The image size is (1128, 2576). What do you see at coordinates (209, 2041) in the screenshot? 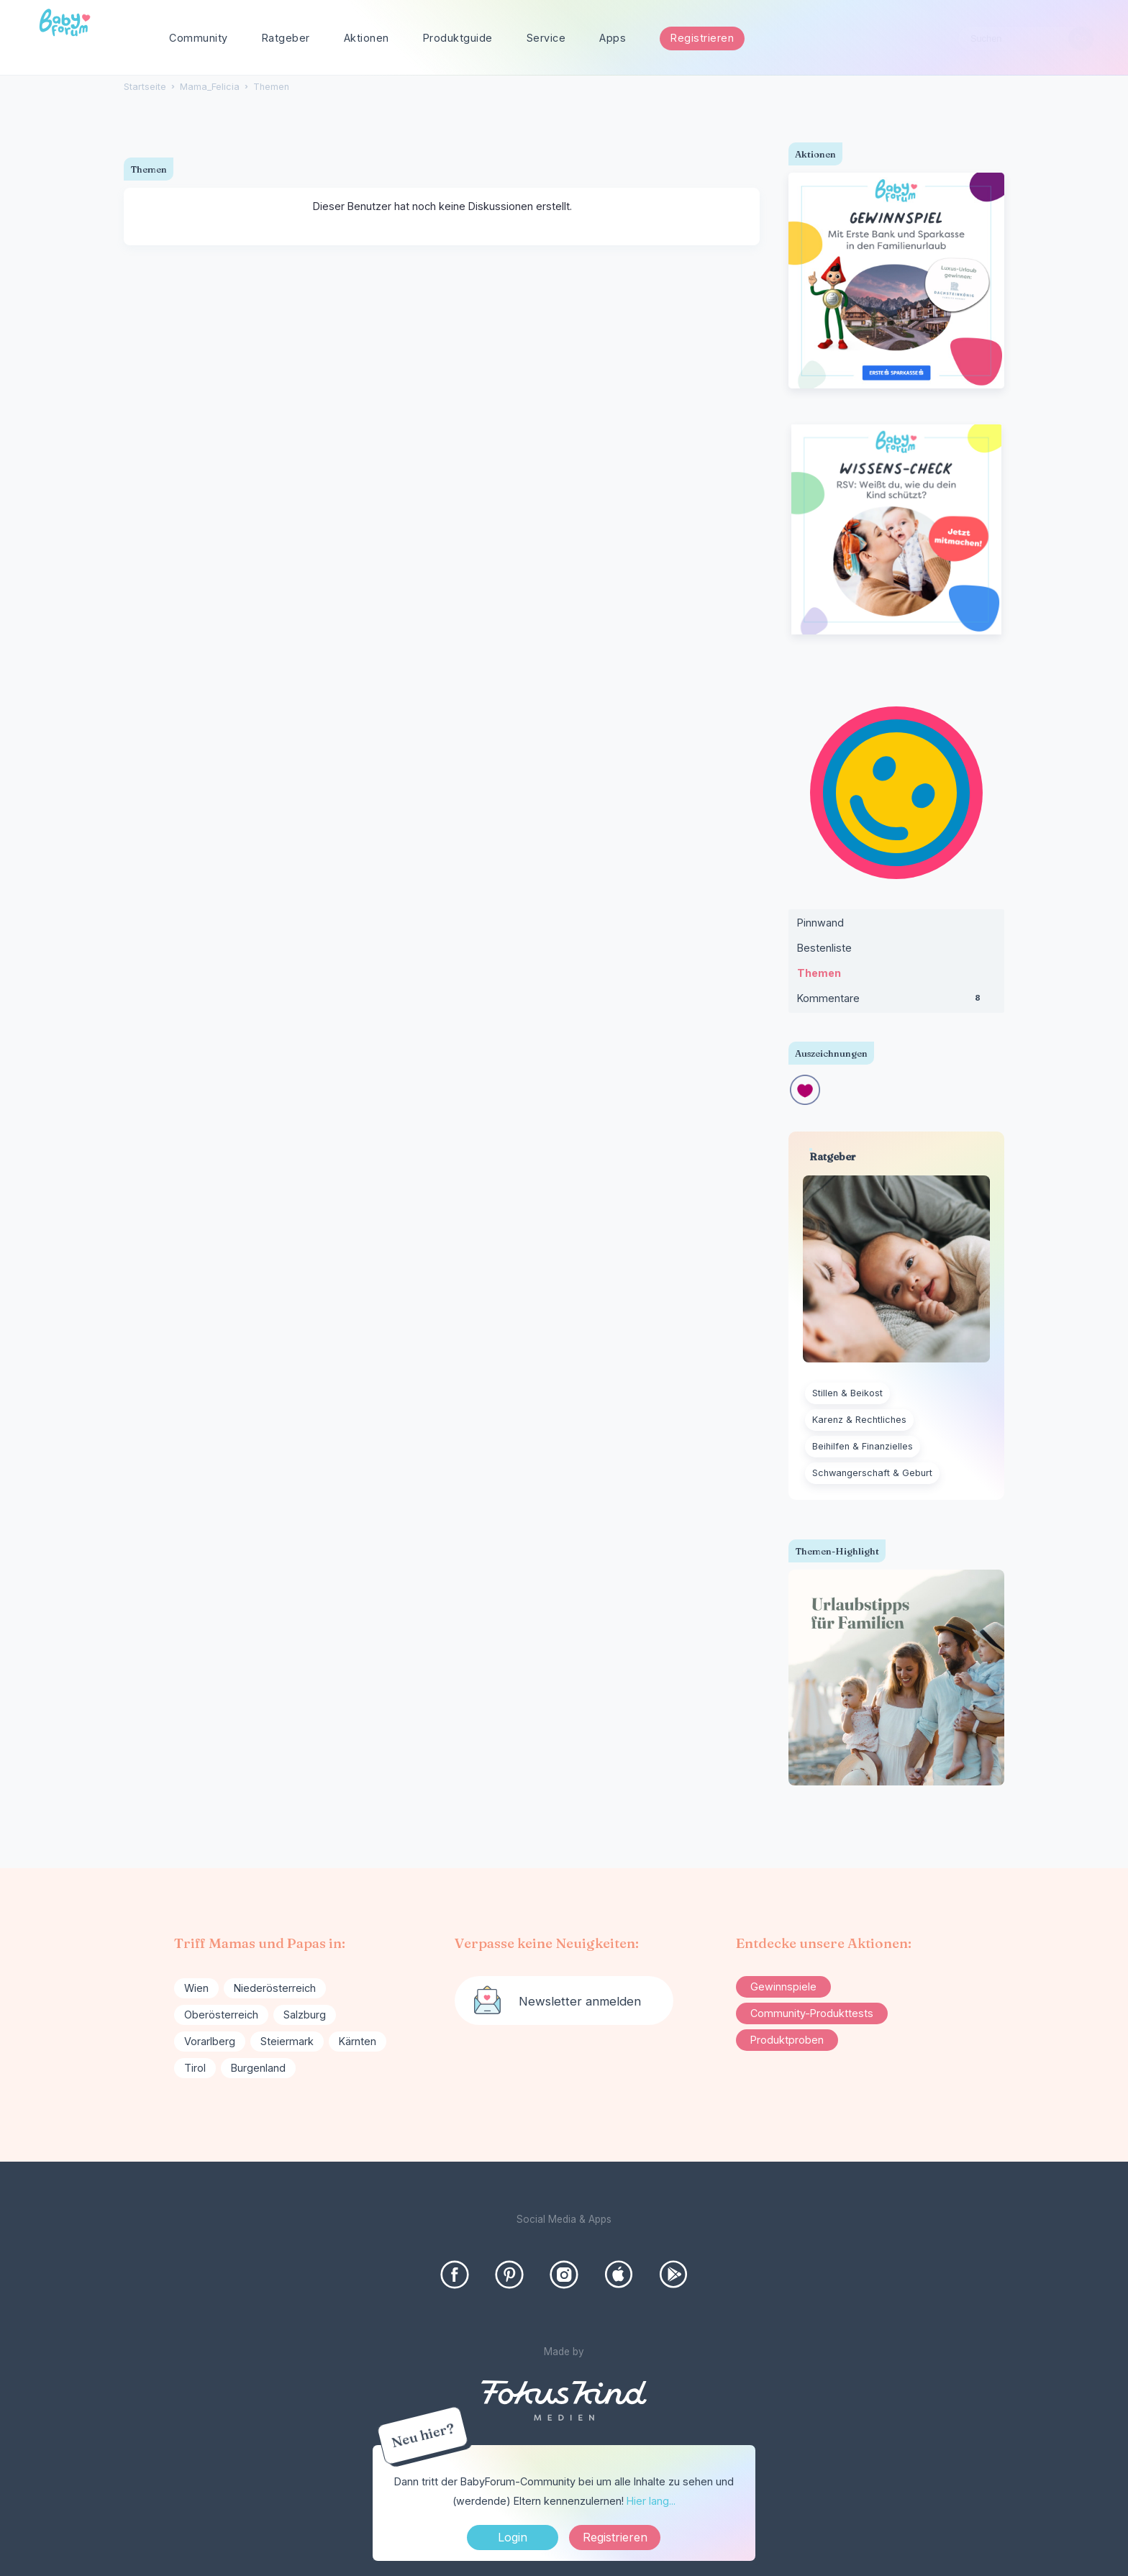
I see `Vorarlberg` at bounding box center [209, 2041].